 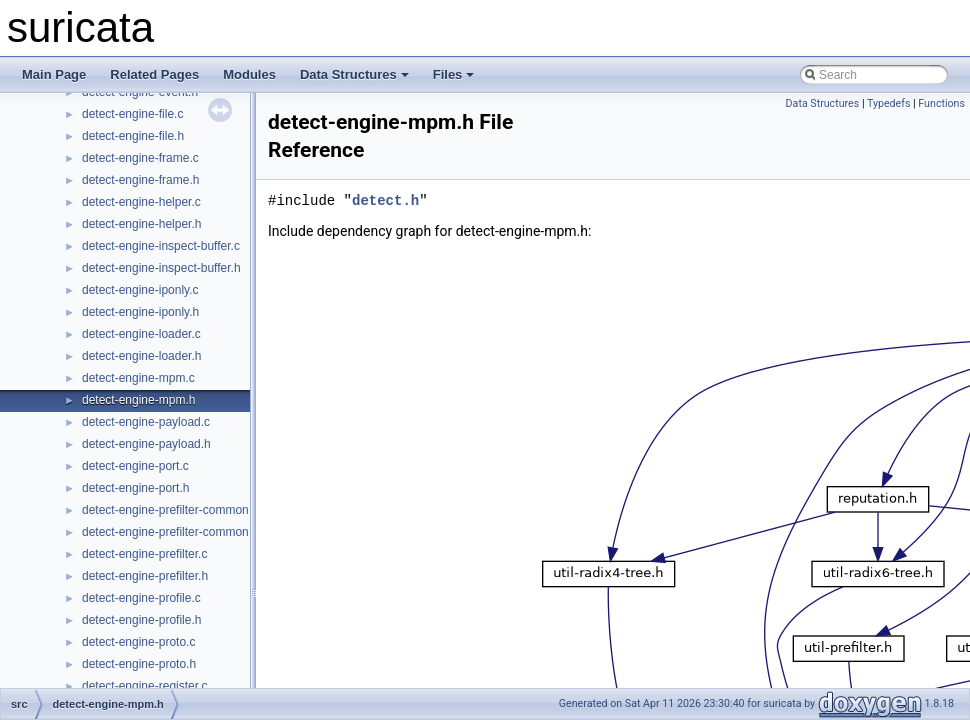 I want to click on detect-engine-payload.c, so click(x=146, y=422).